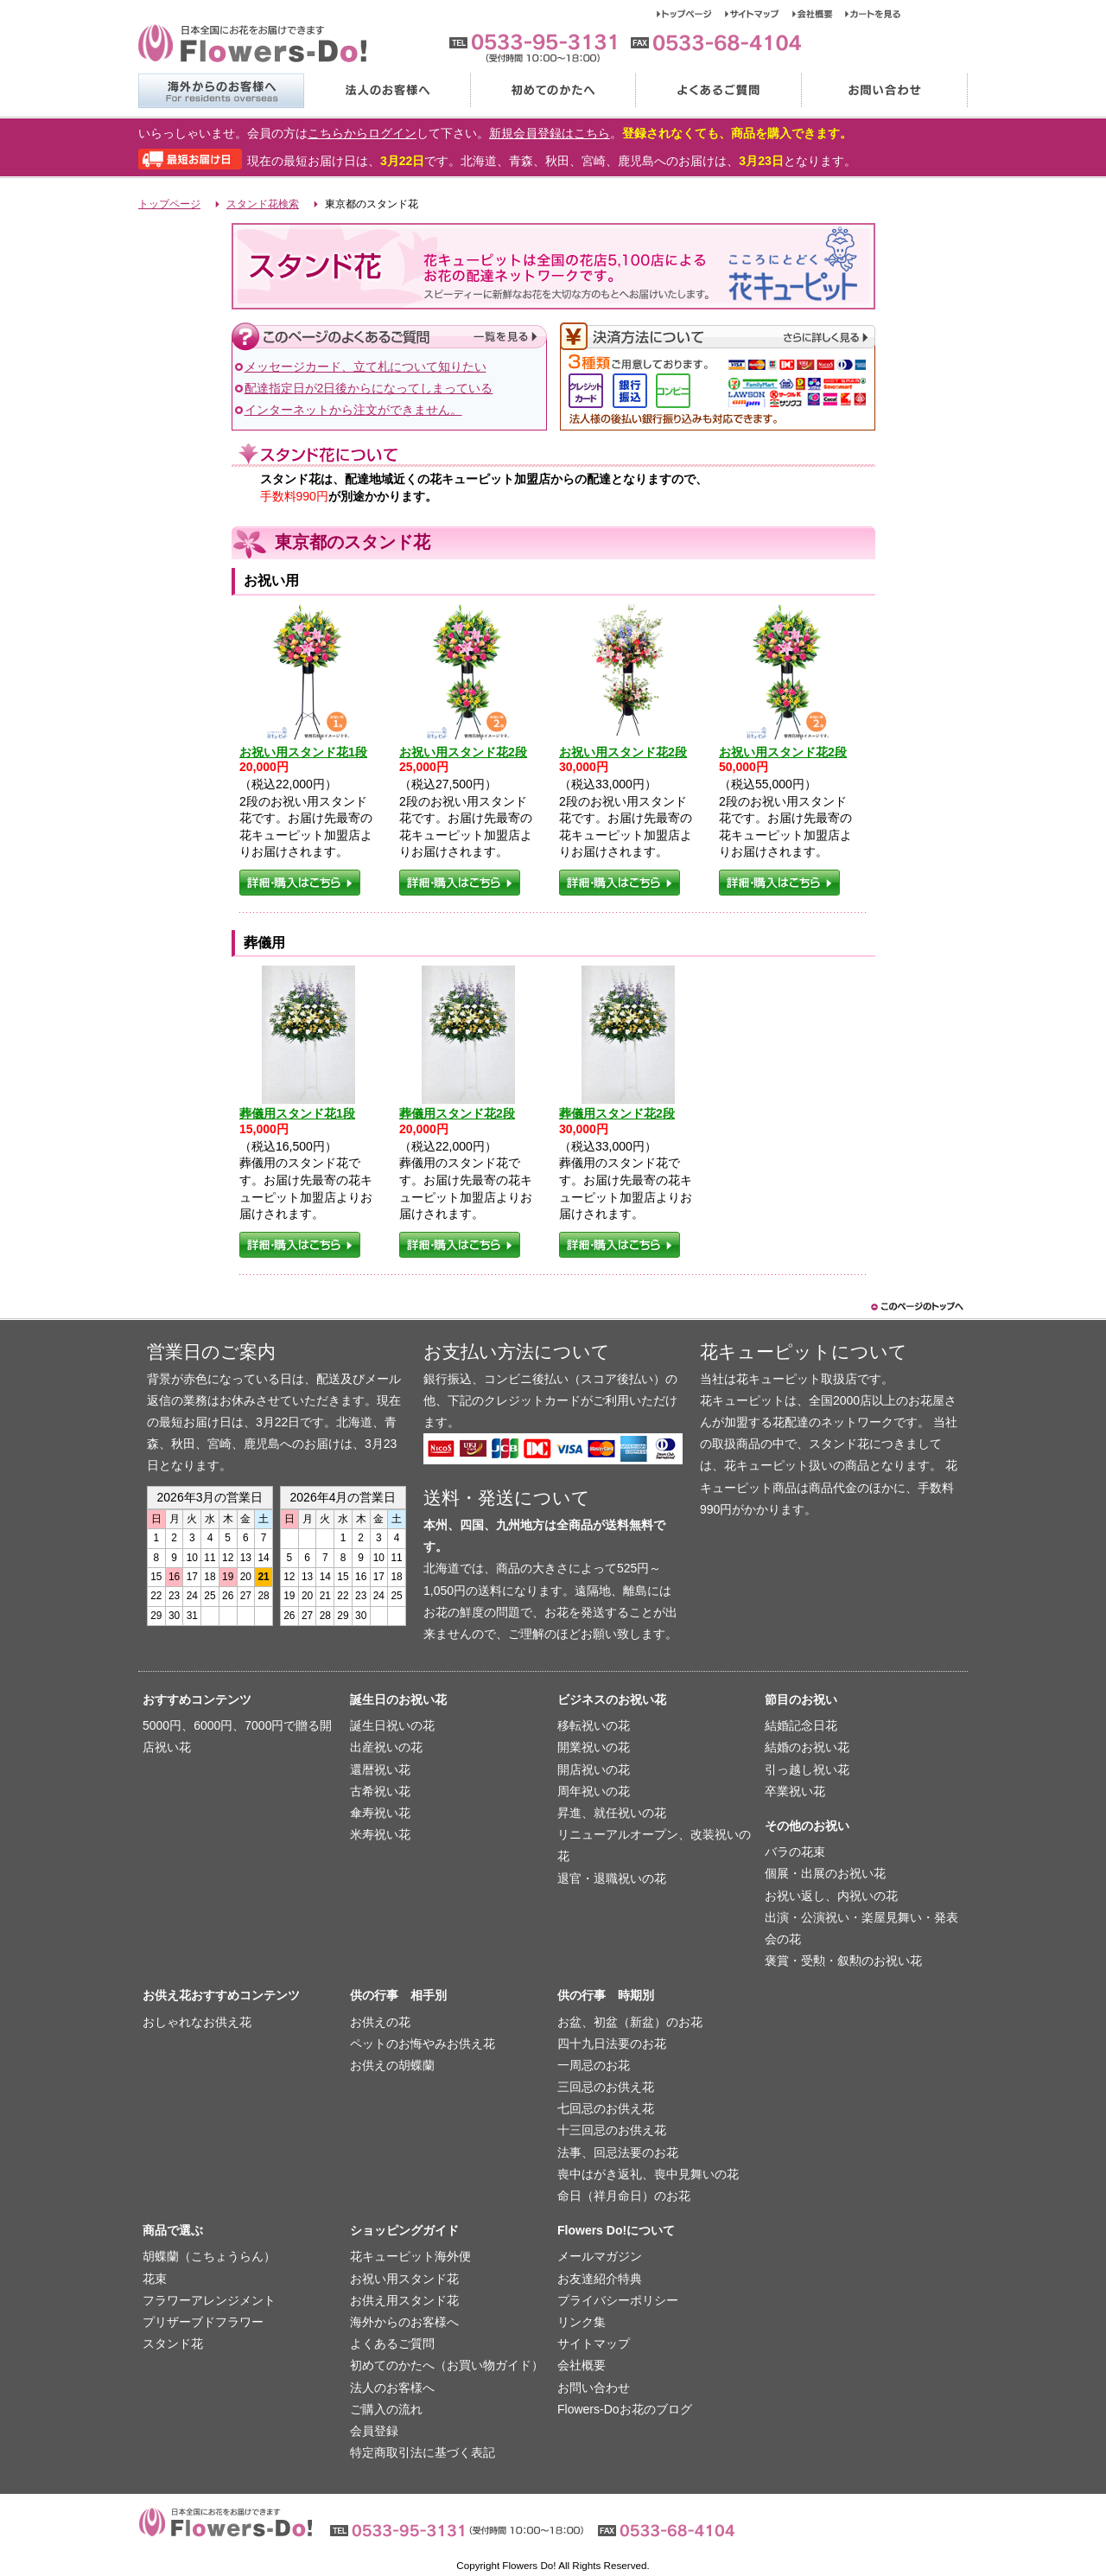 The width and height of the screenshot is (1106, 2576). What do you see at coordinates (362, 133) in the screenshot?
I see `こちらからログイン` at bounding box center [362, 133].